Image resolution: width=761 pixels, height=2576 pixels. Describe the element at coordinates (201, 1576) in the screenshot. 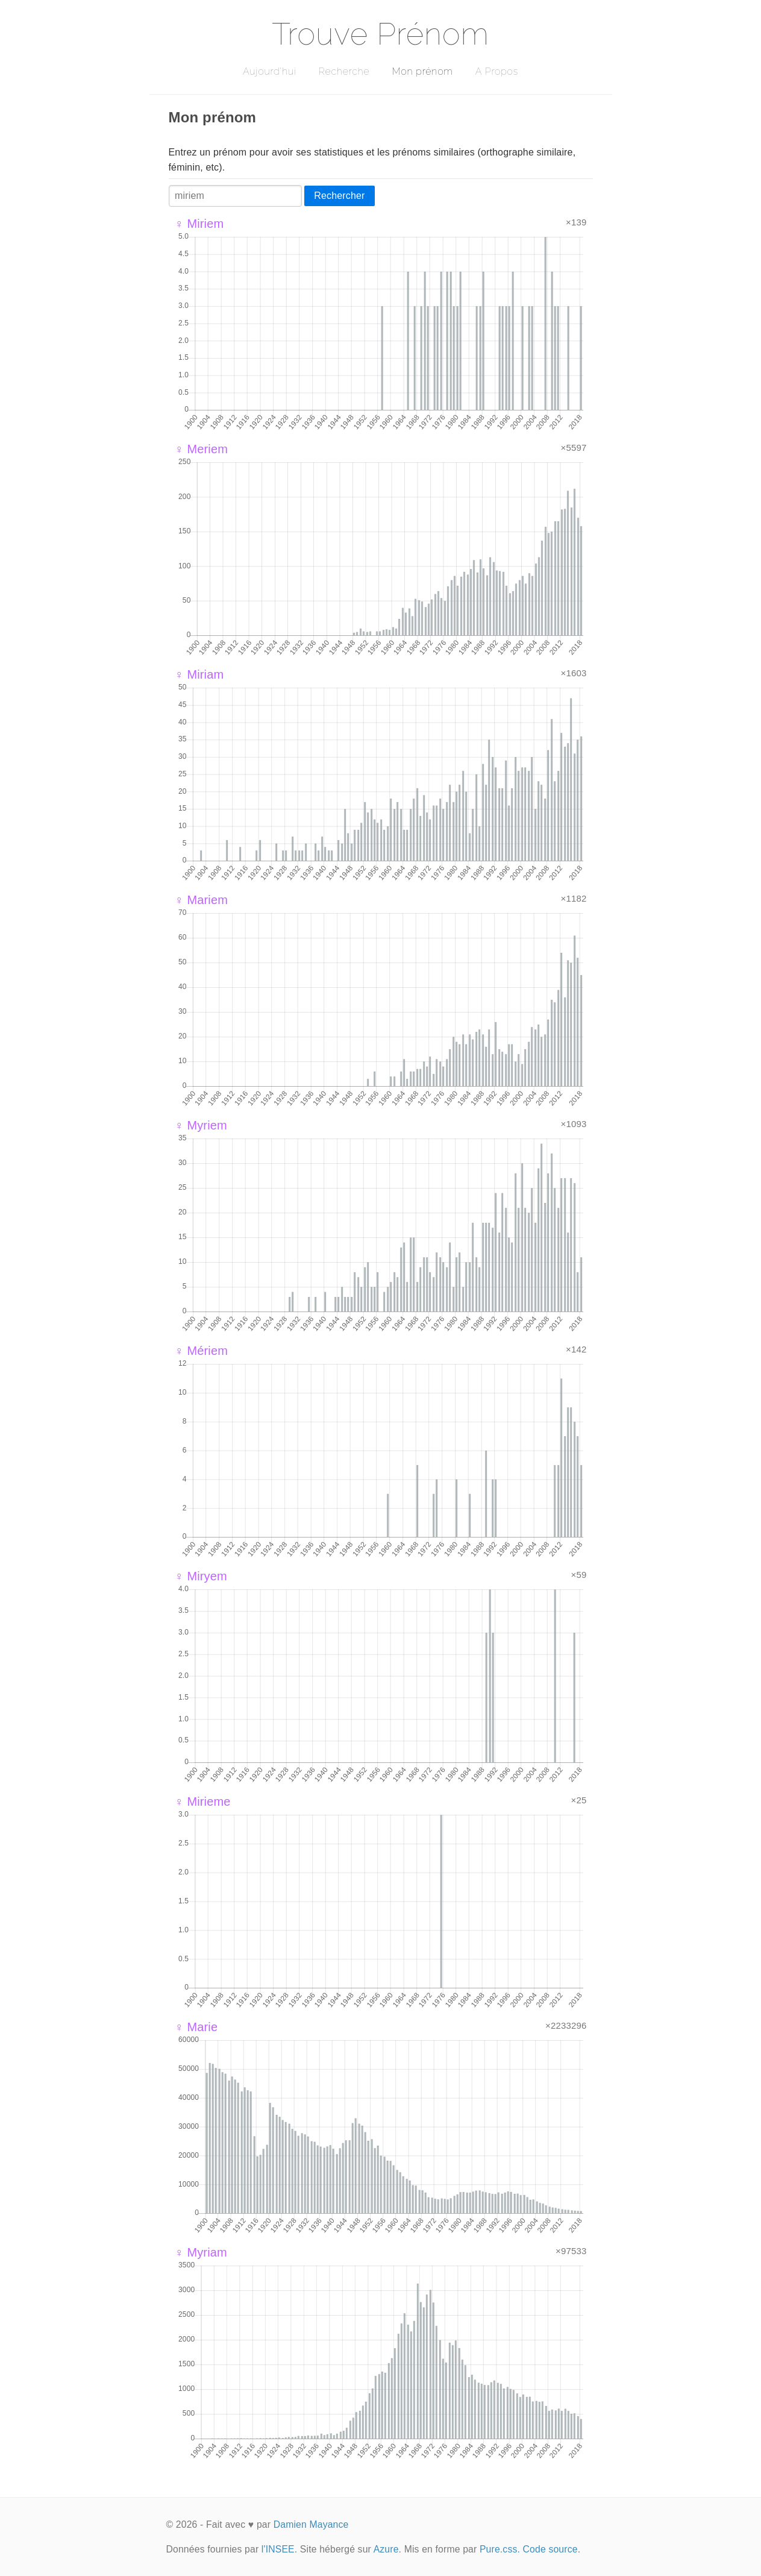

I see `♀ Miryem` at that location.